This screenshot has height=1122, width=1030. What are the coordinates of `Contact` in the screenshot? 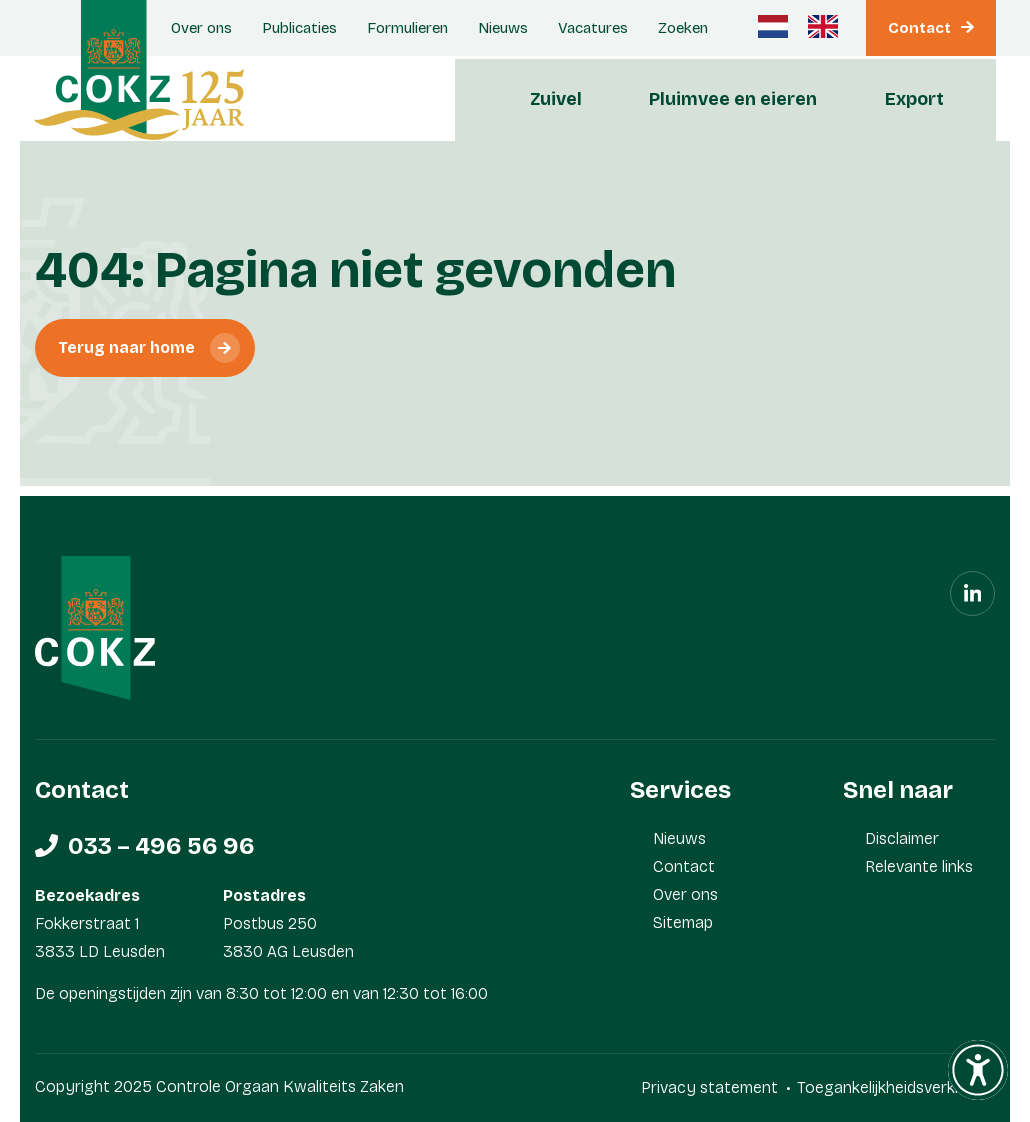 It's located at (919, 28).